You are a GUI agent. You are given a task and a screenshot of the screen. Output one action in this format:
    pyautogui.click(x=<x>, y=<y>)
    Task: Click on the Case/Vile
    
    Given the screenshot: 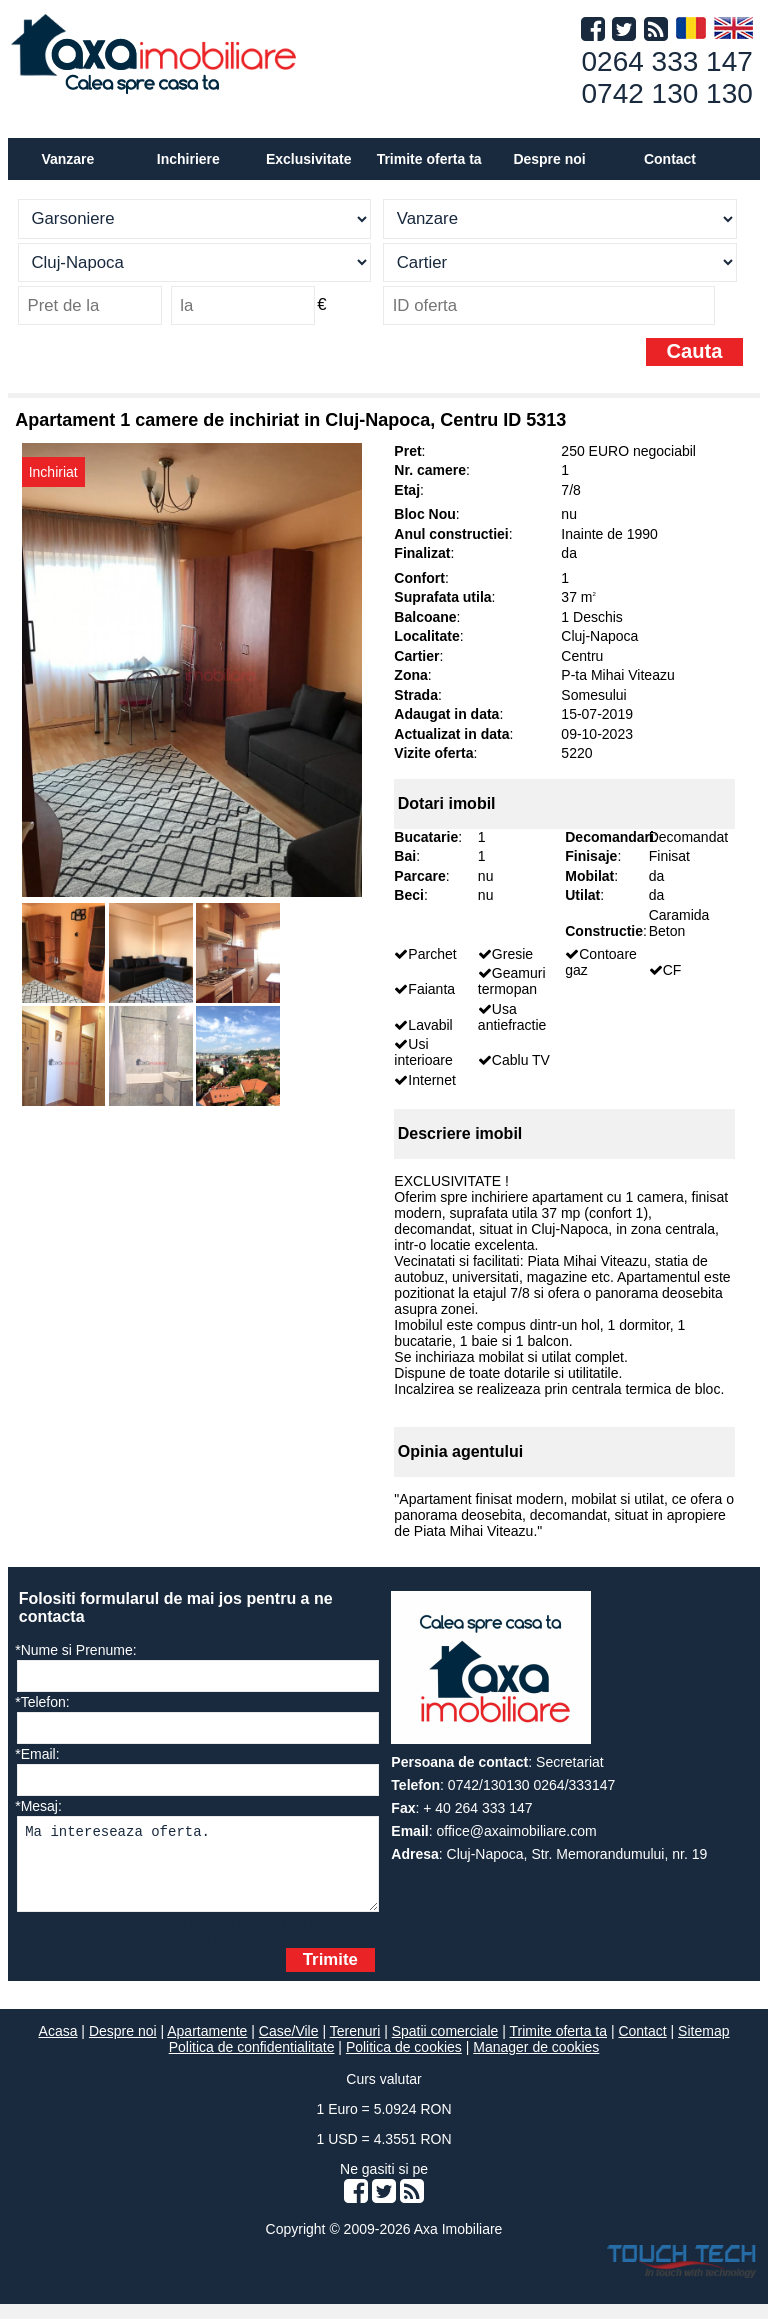 What is the action you would take?
    pyautogui.click(x=289, y=2046)
    